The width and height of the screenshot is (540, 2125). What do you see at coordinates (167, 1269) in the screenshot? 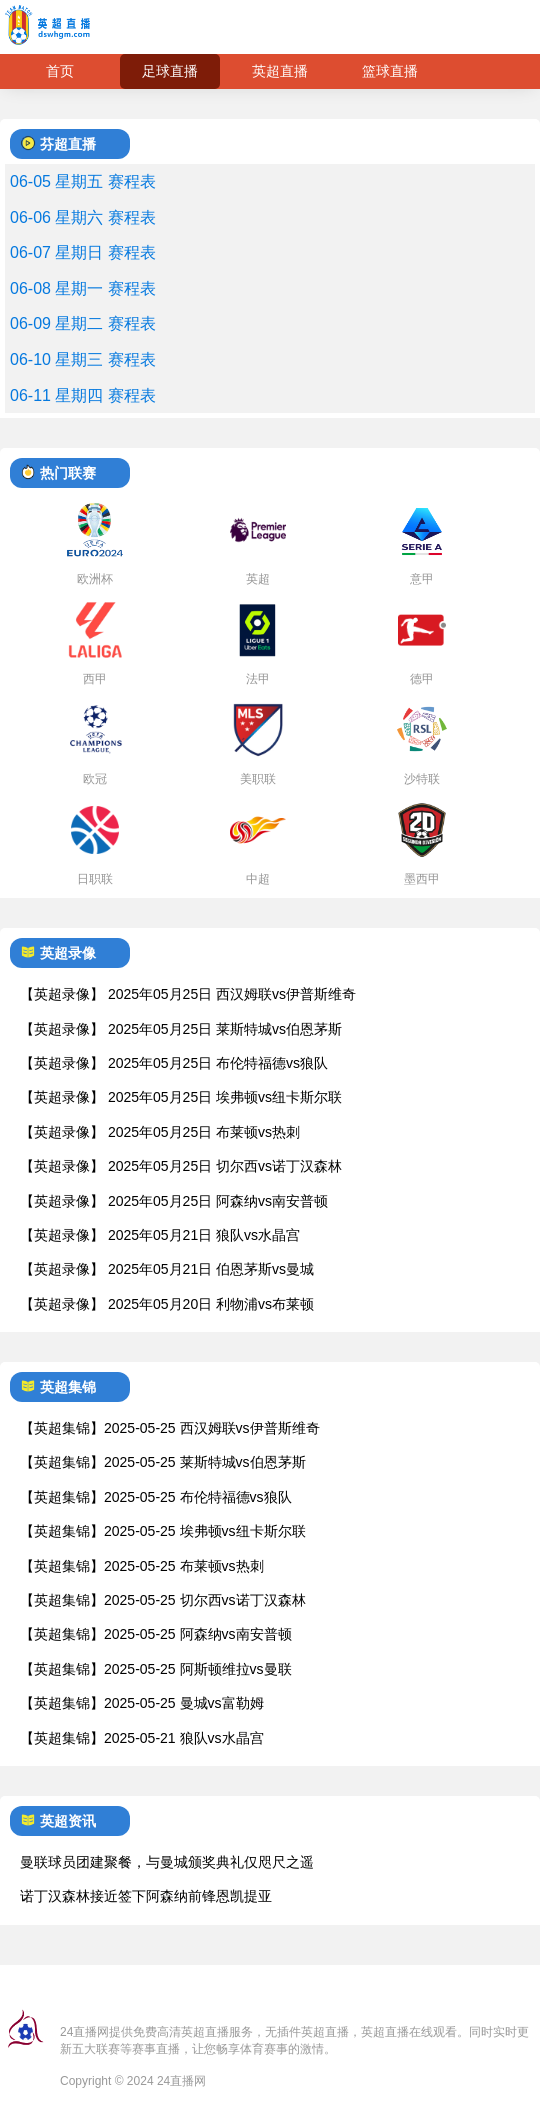
I see `【英超录像】 2025年05月21日 伯恩茅斯vs曼城` at bounding box center [167, 1269].